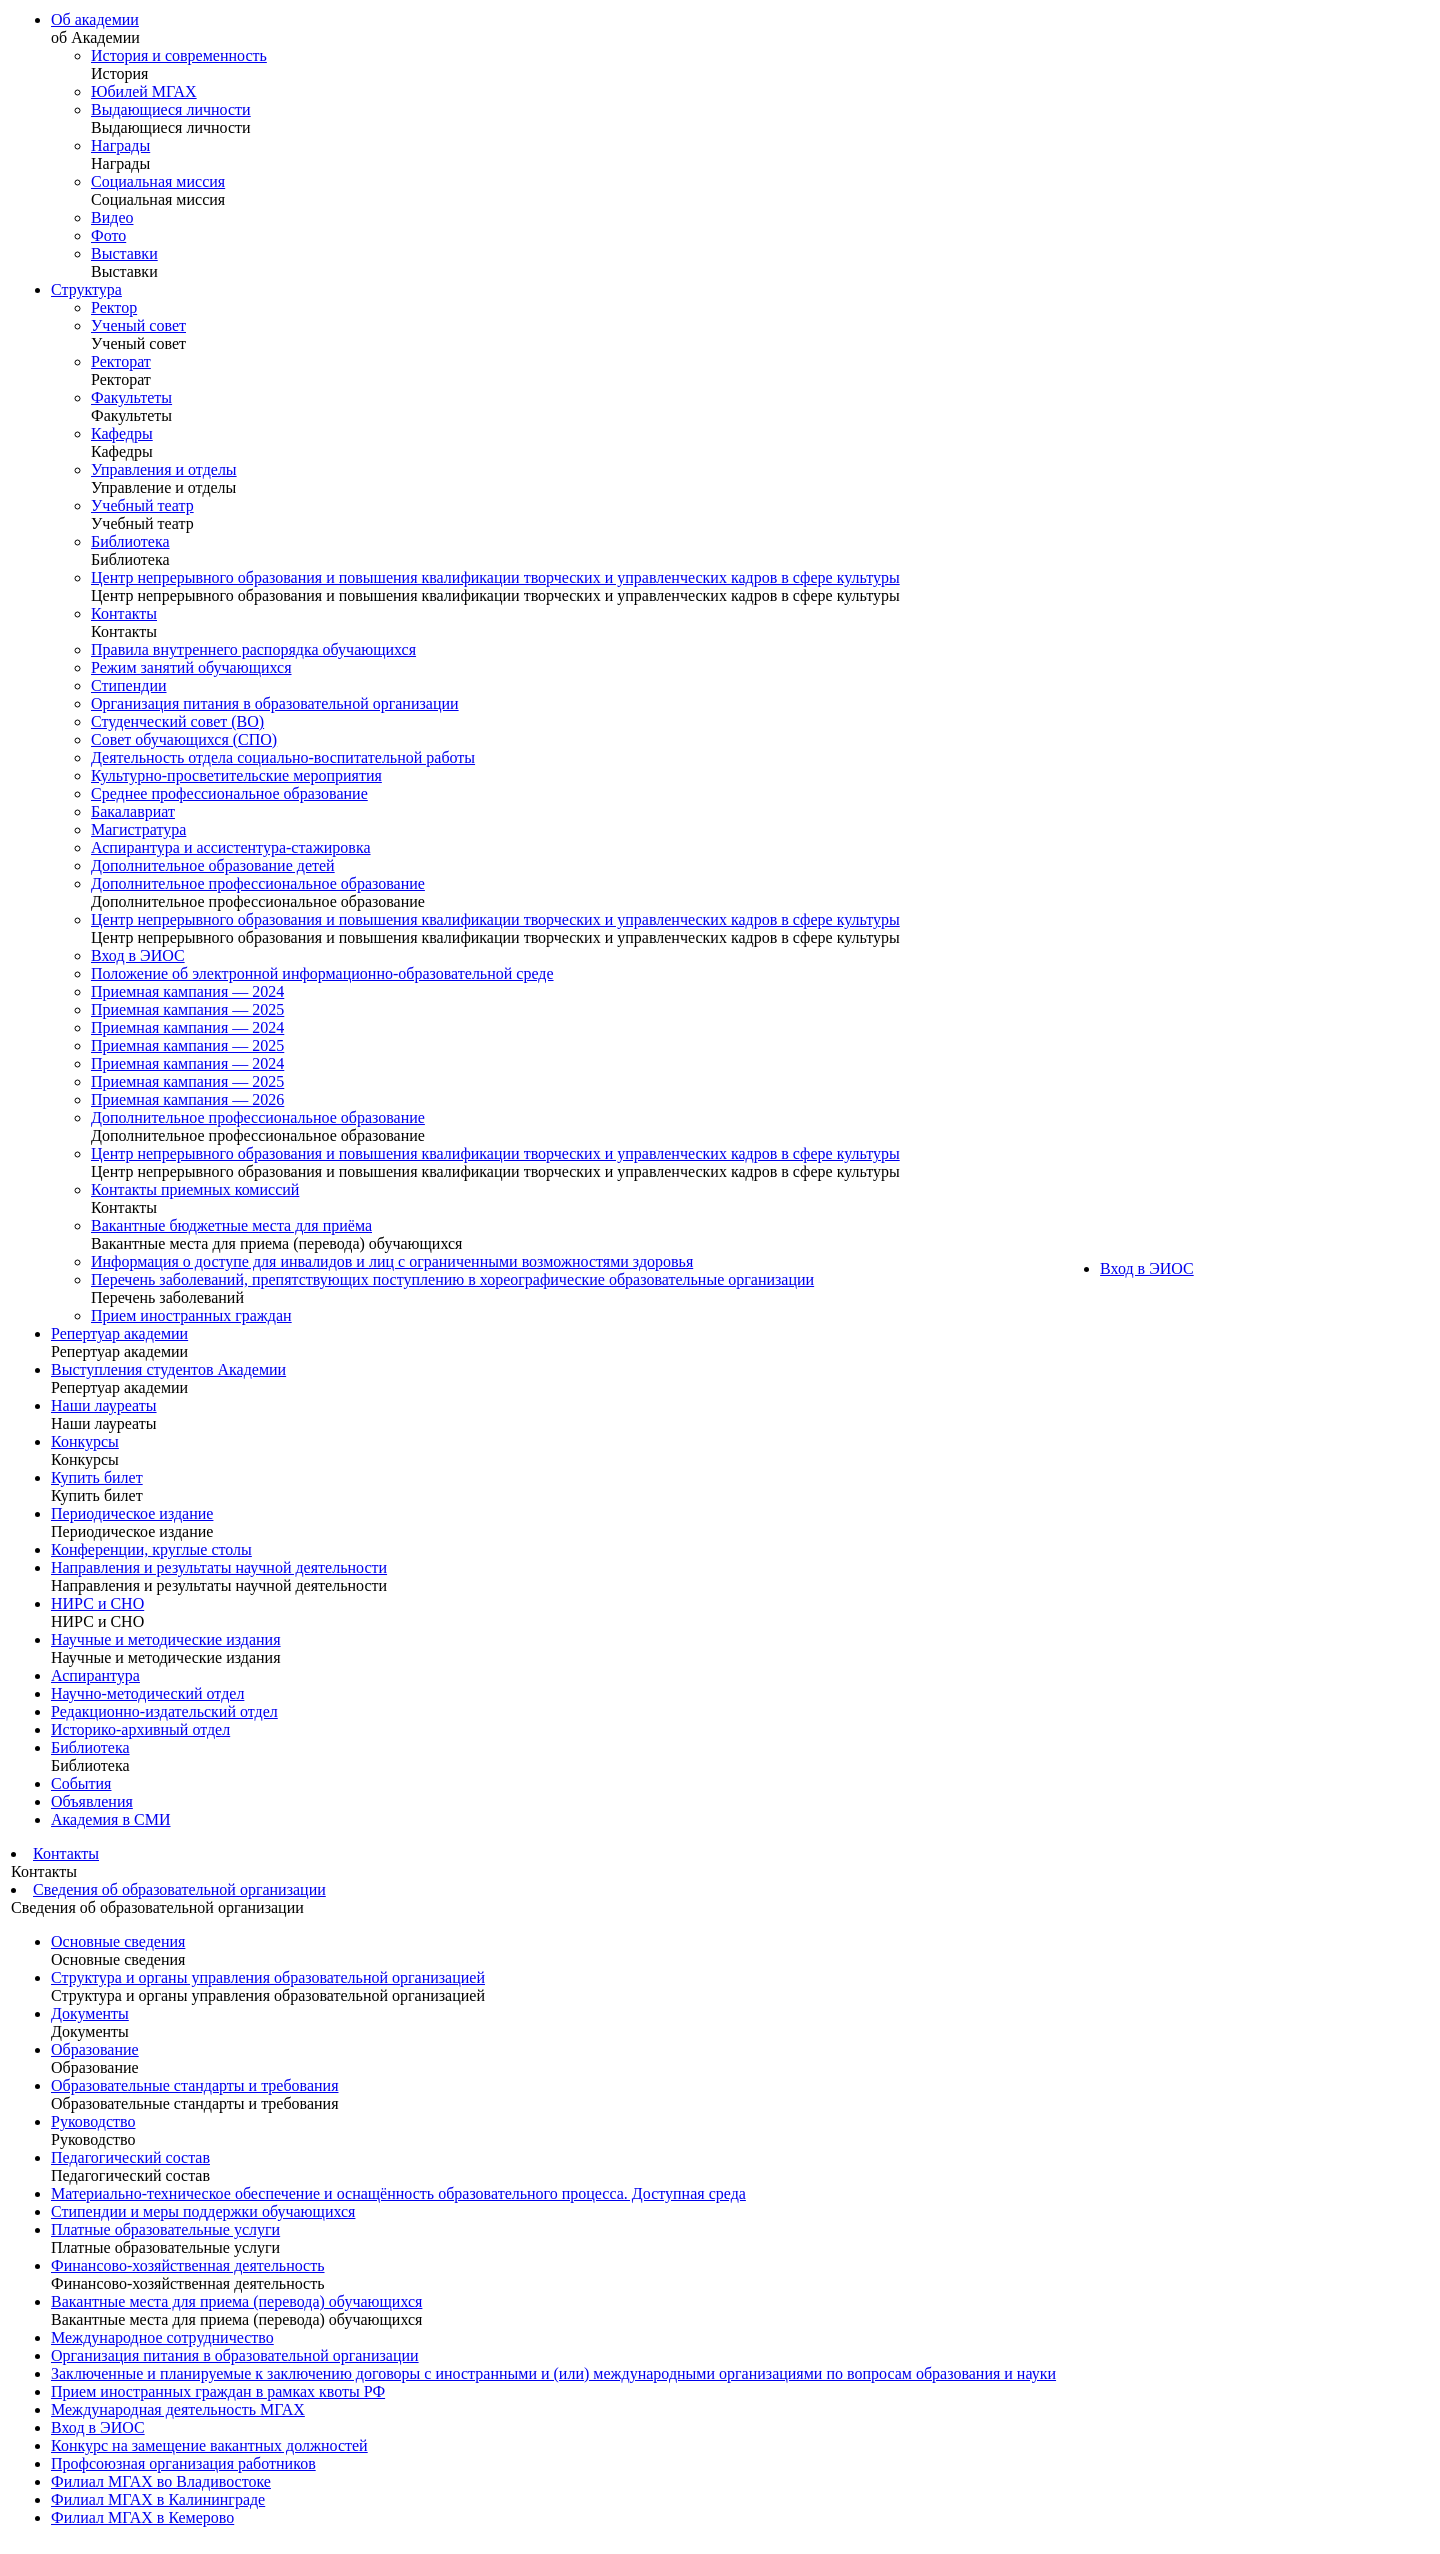 The width and height of the screenshot is (1440, 2554). I want to click on Положение об электронной информационно-образовательной среде, so click(322, 973).